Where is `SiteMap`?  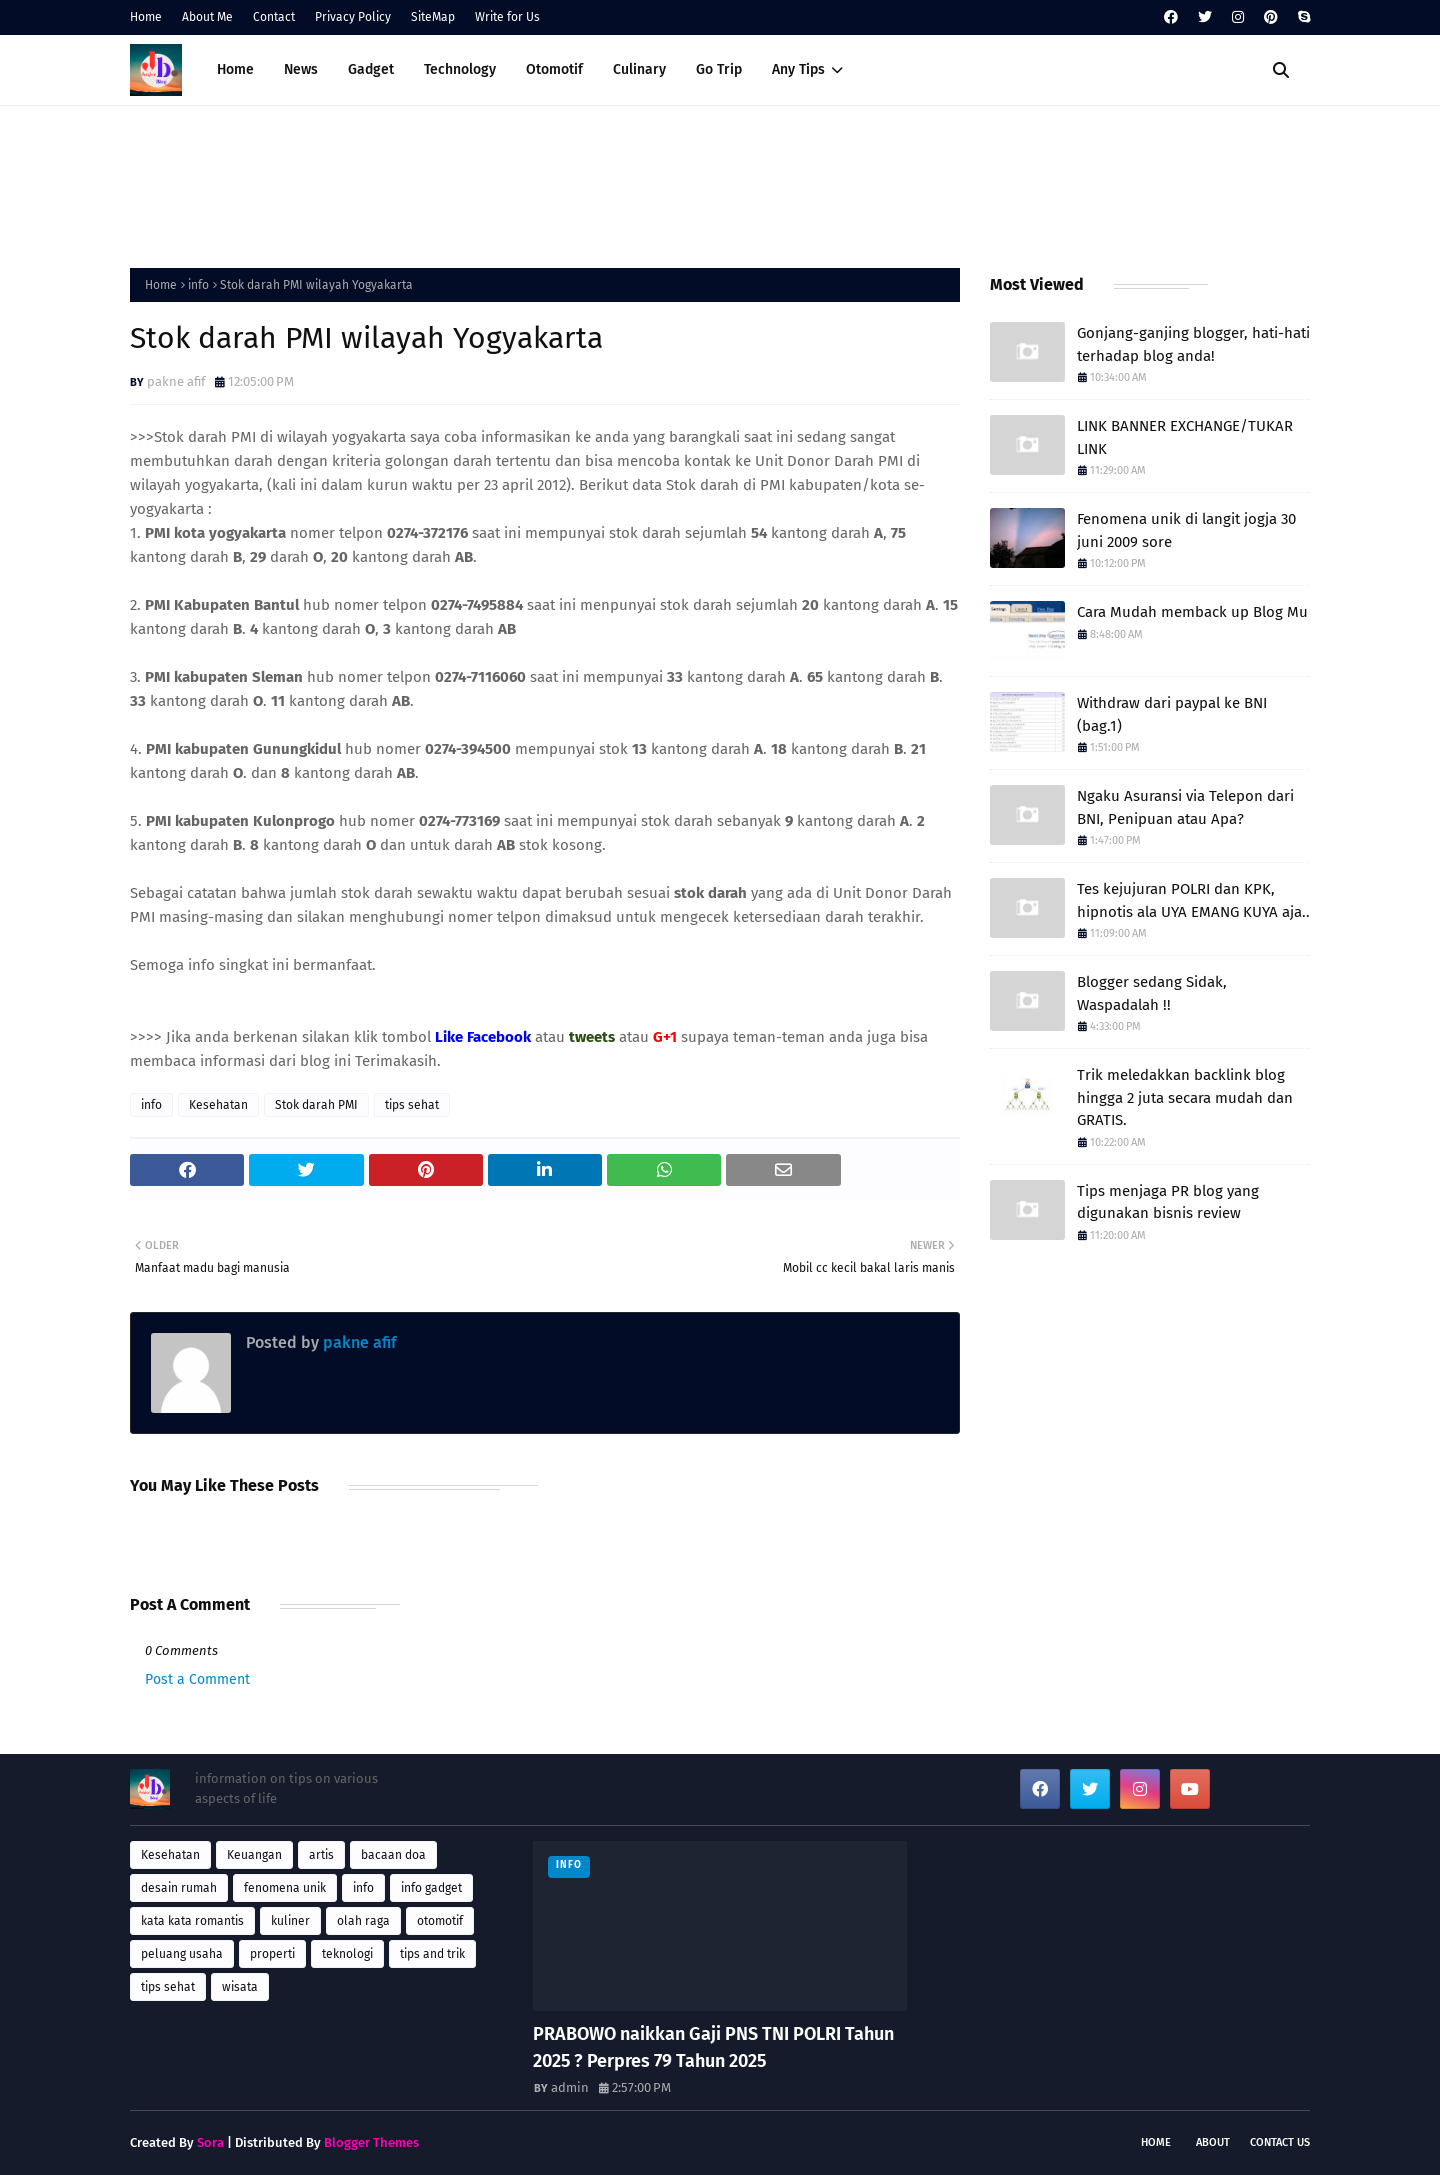 SiteMap is located at coordinates (433, 17).